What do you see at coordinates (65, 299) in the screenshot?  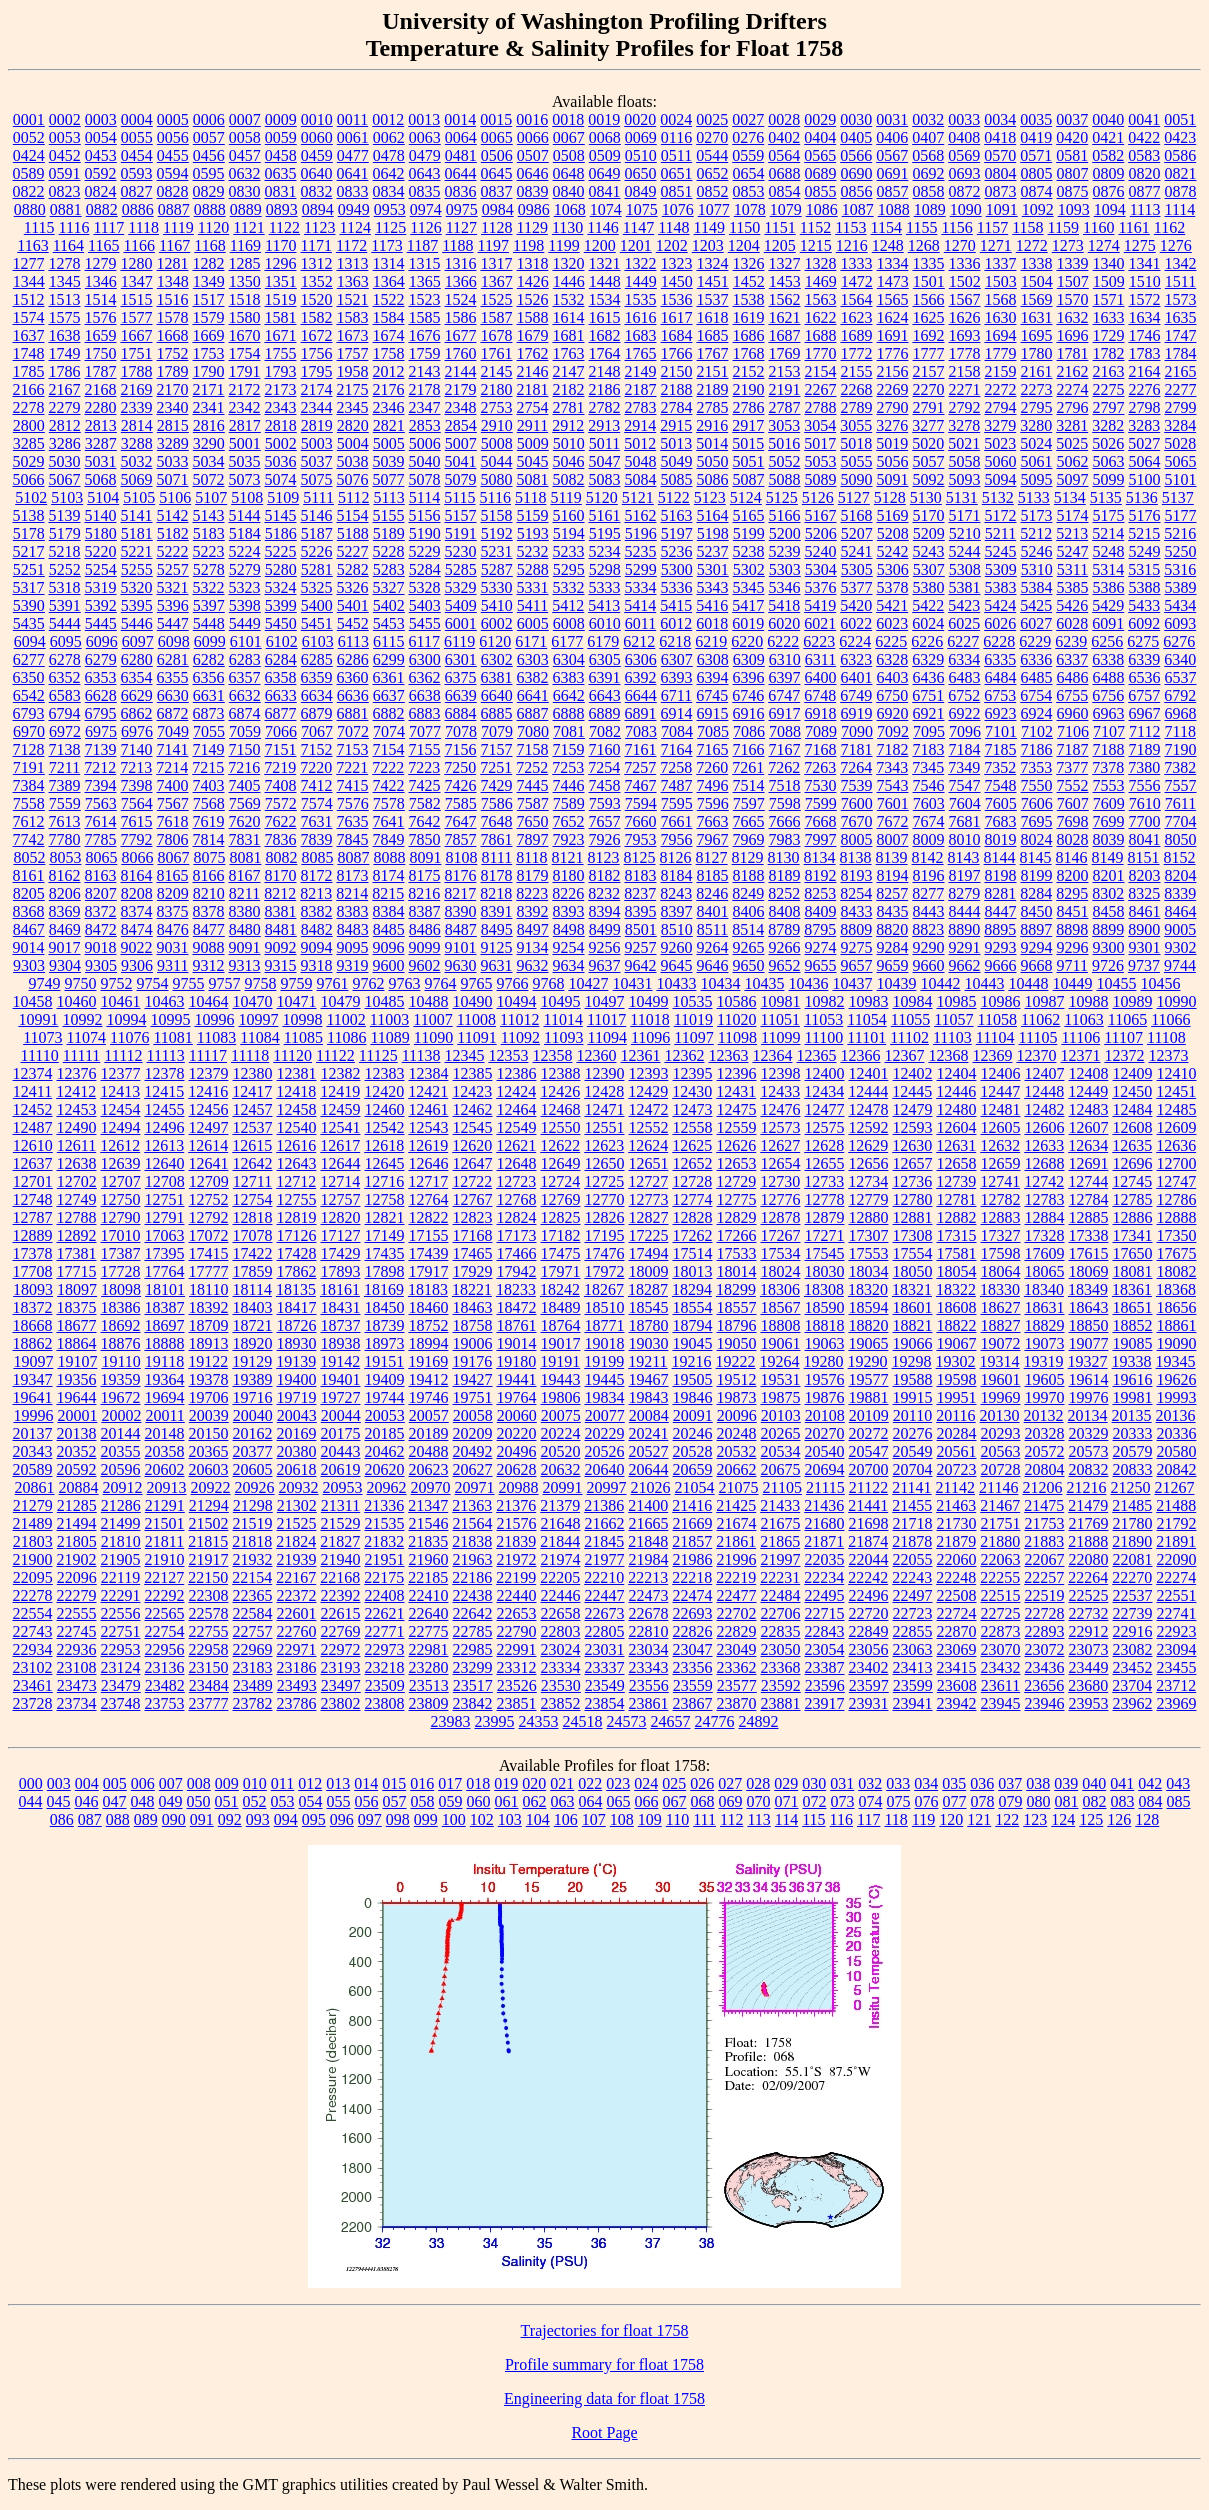 I see `1513` at bounding box center [65, 299].